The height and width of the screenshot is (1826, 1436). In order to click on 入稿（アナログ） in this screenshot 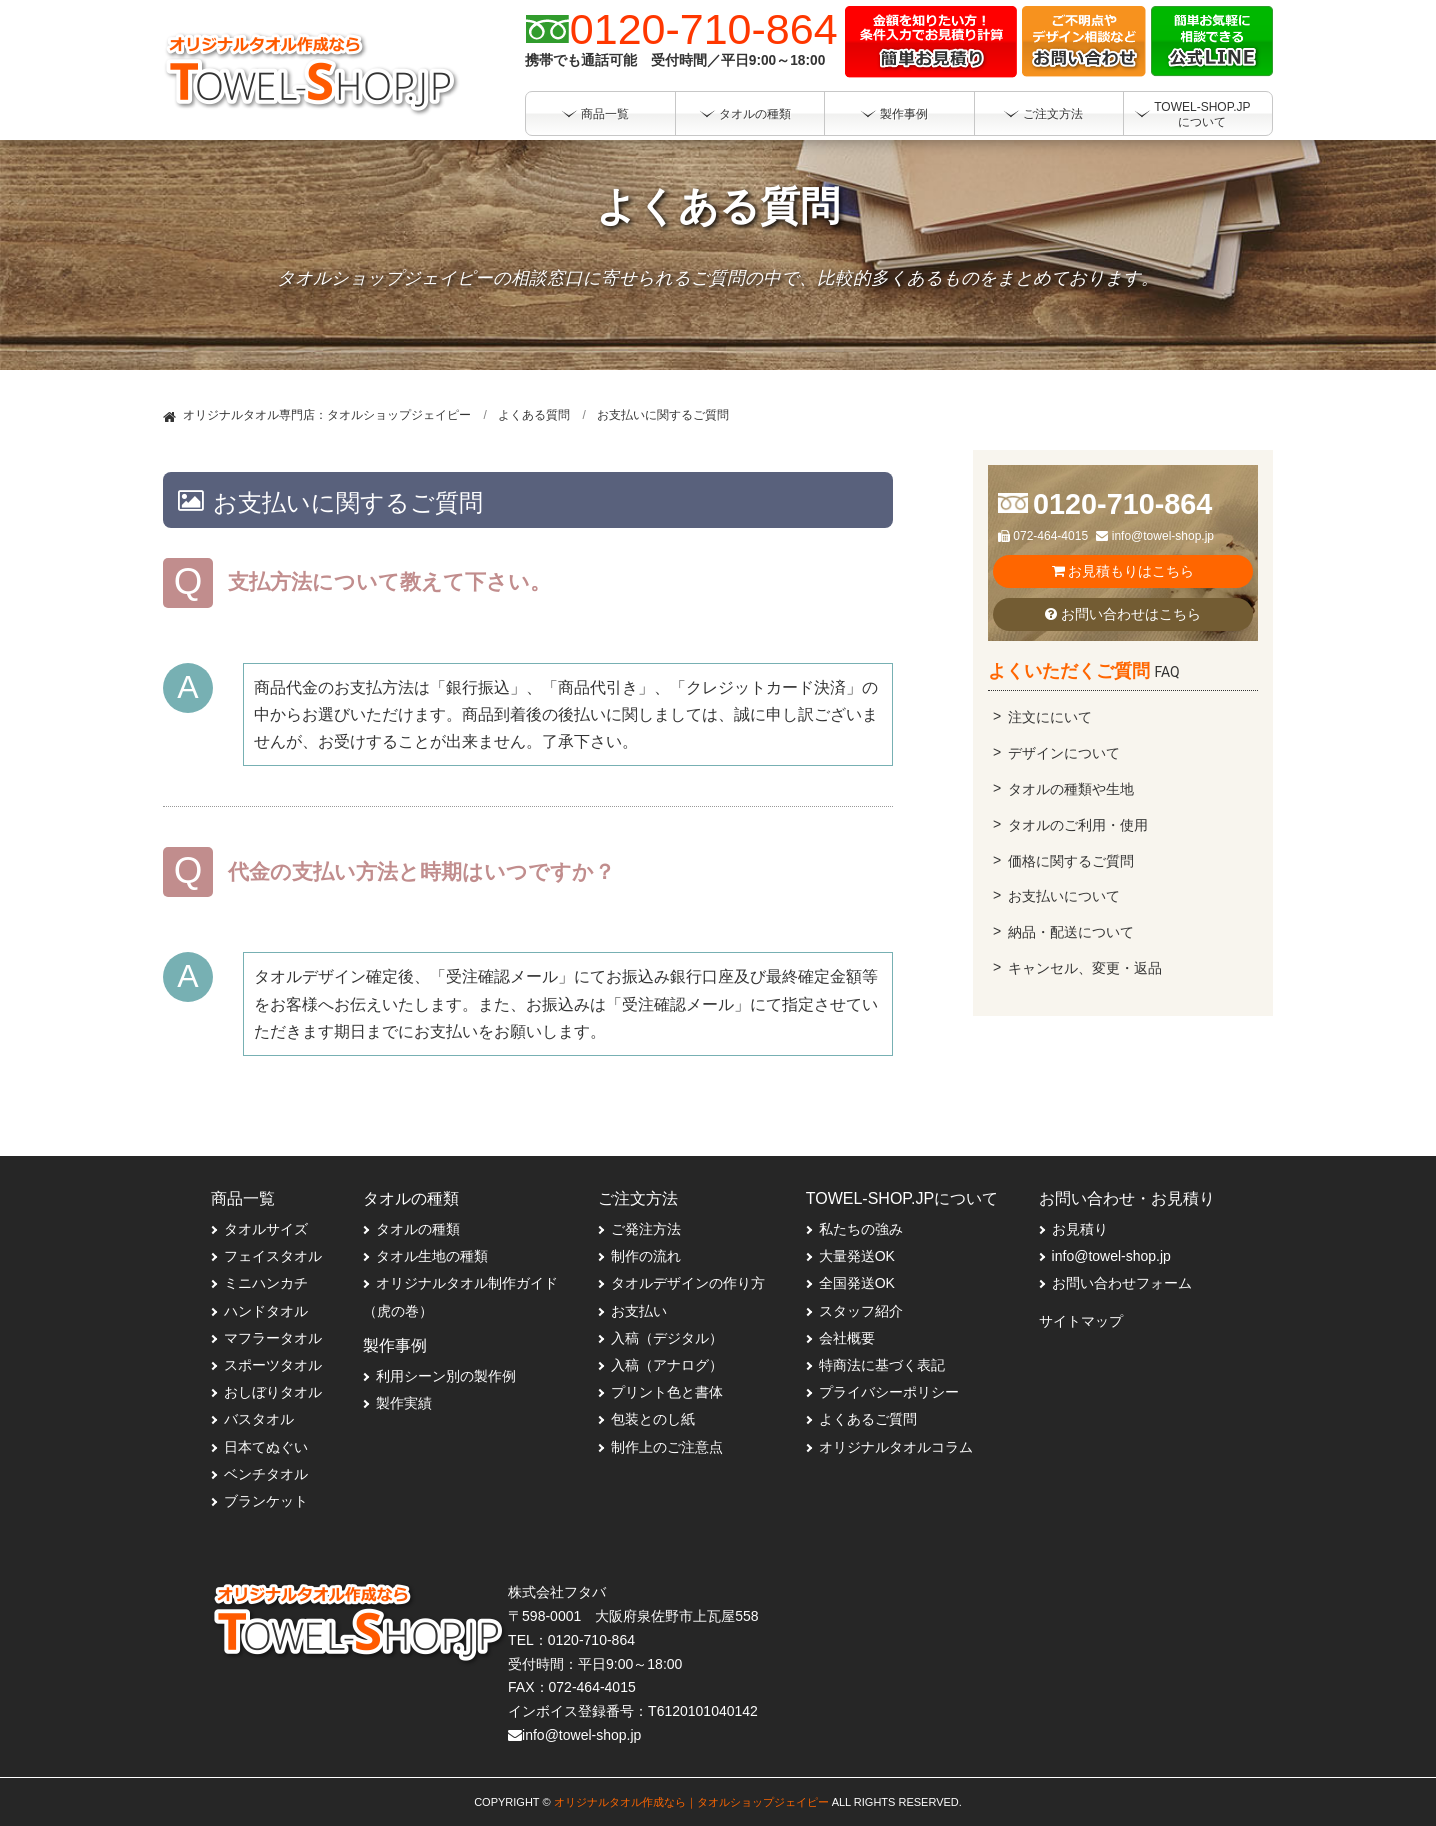, I will do `click(667, 1365)`.